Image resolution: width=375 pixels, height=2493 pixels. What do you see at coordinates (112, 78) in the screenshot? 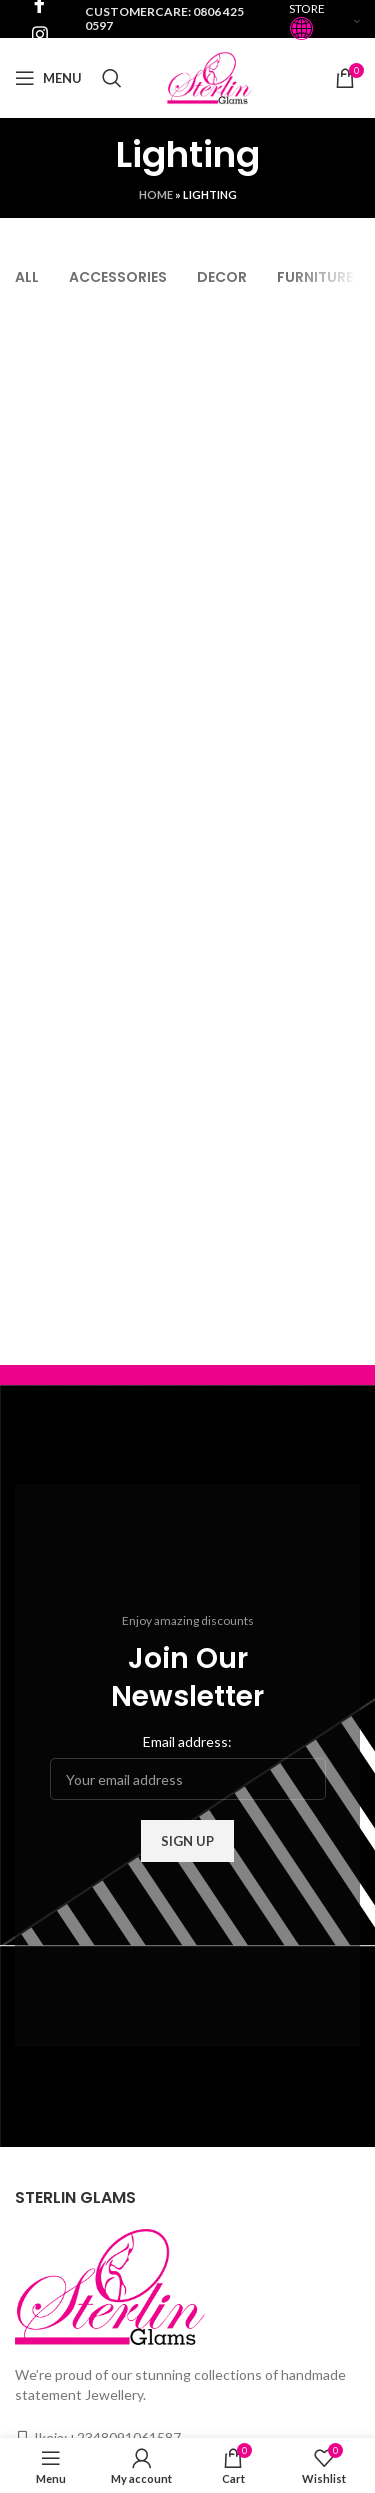
I see `[Search]` at bounding box center [112, 78].